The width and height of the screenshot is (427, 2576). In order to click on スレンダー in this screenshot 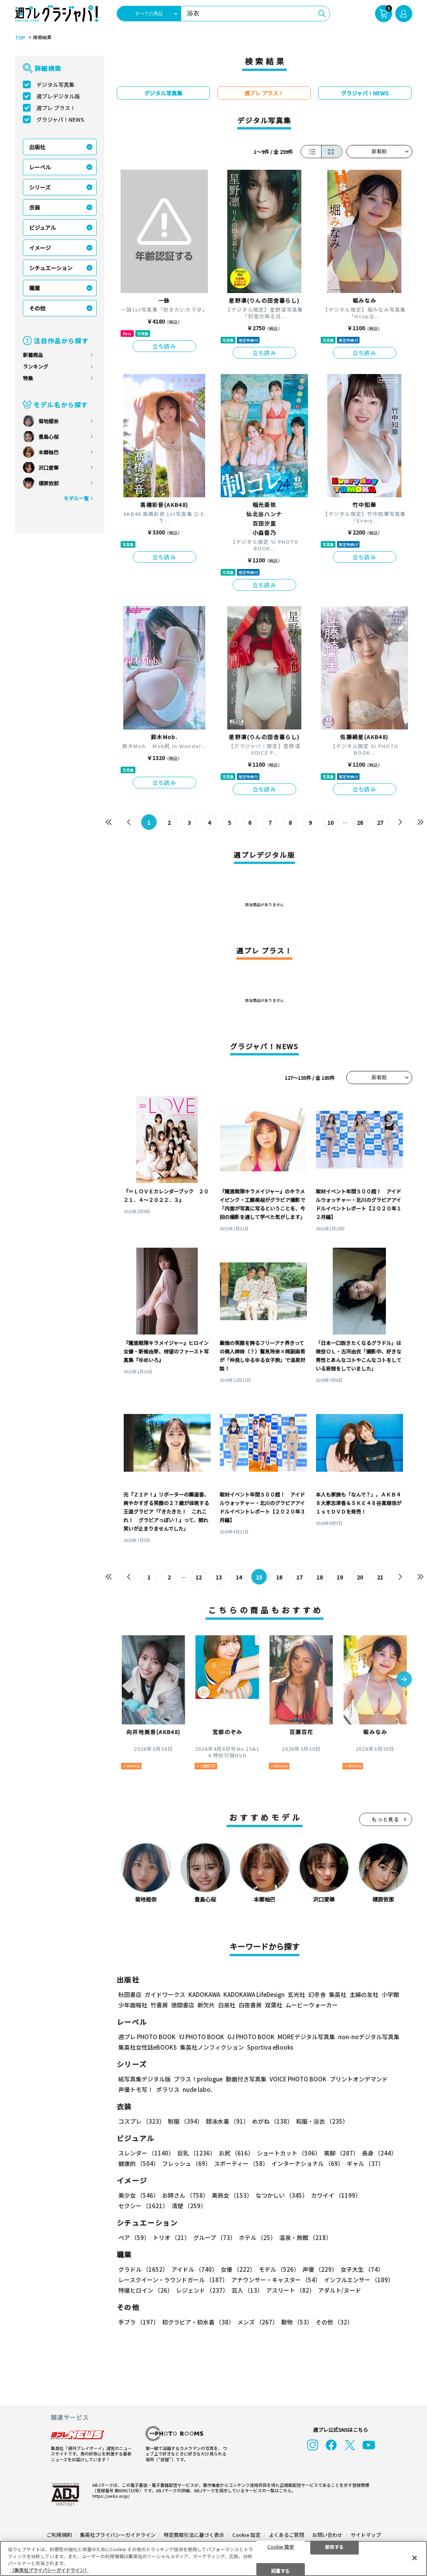, I will do `click(146, 2153)`.